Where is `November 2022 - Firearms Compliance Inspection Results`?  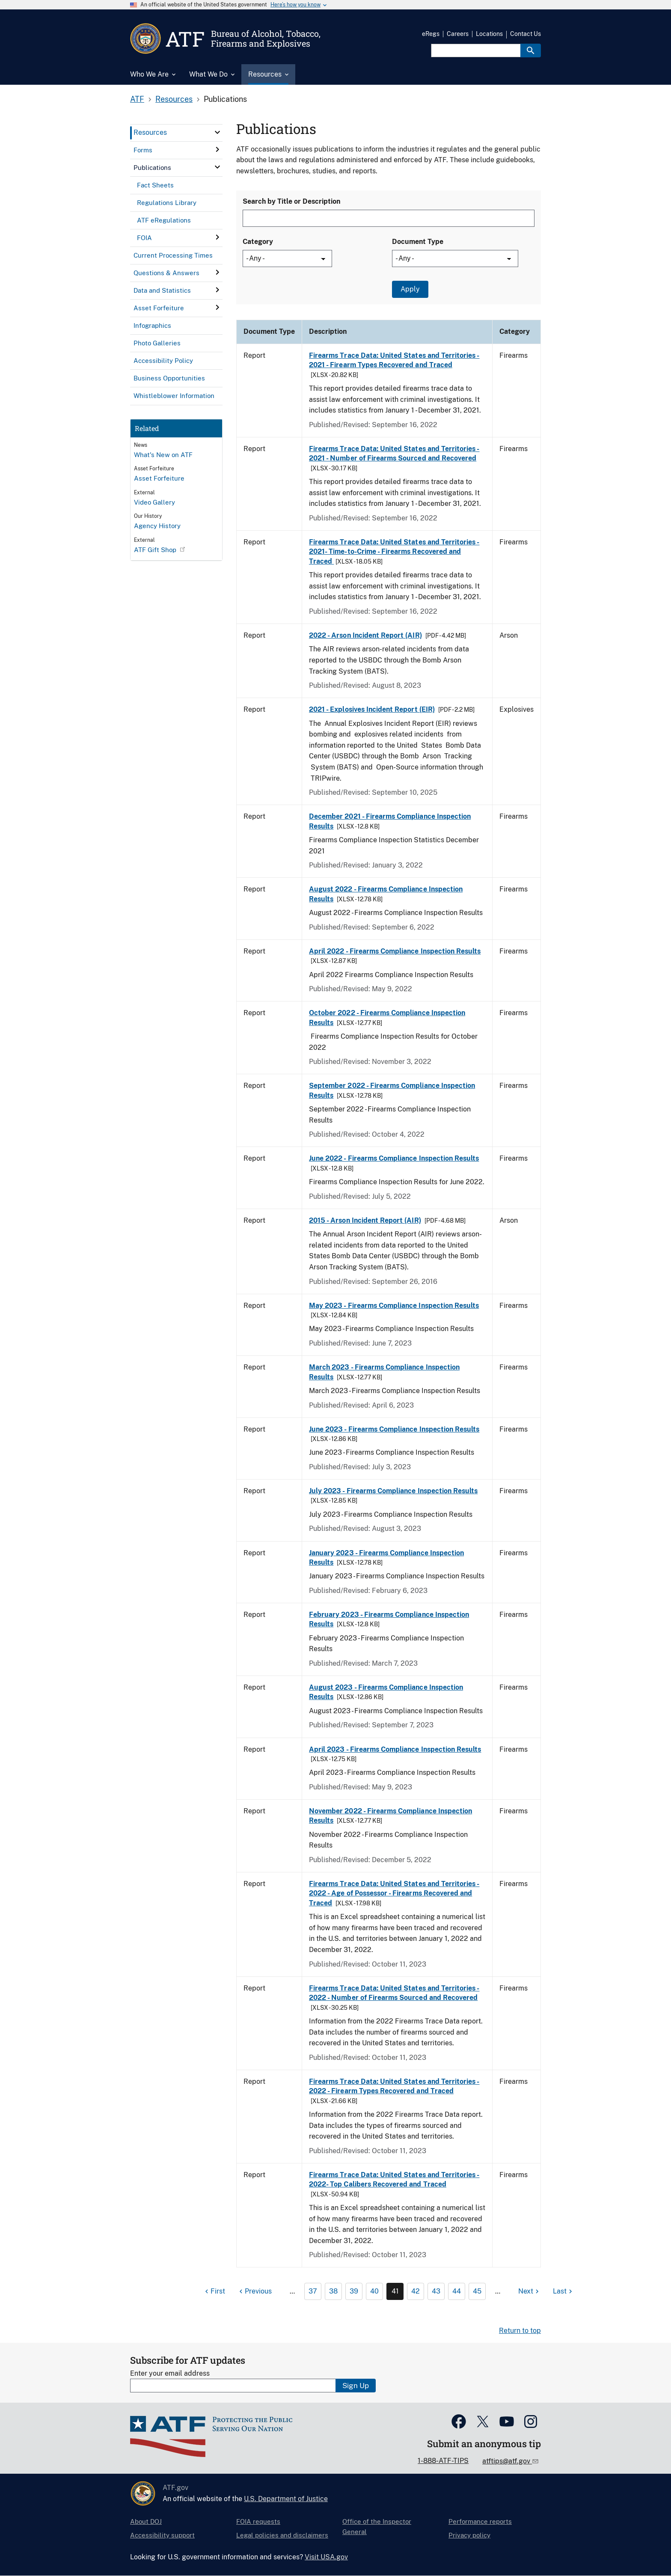 November 2022 - Firearms Compliance Inspection Results is located at coordinates (390, 1815).